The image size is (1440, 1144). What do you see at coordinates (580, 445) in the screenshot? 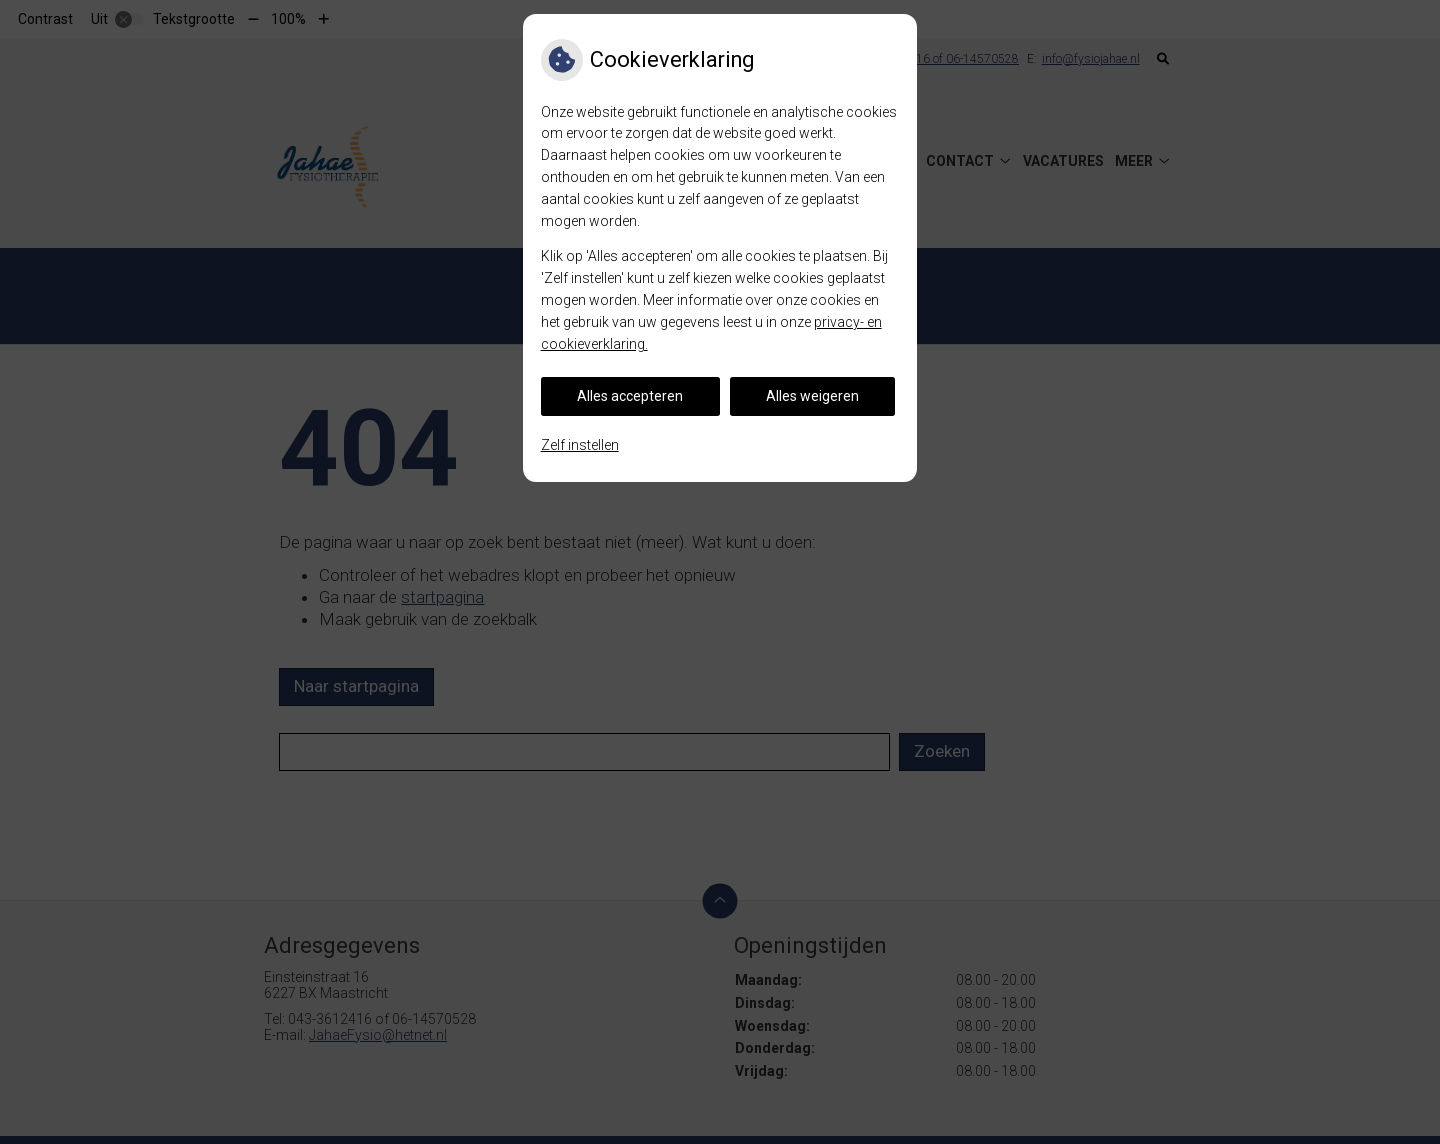
I see `Zelf instellen` at bounding box center [580, 445].